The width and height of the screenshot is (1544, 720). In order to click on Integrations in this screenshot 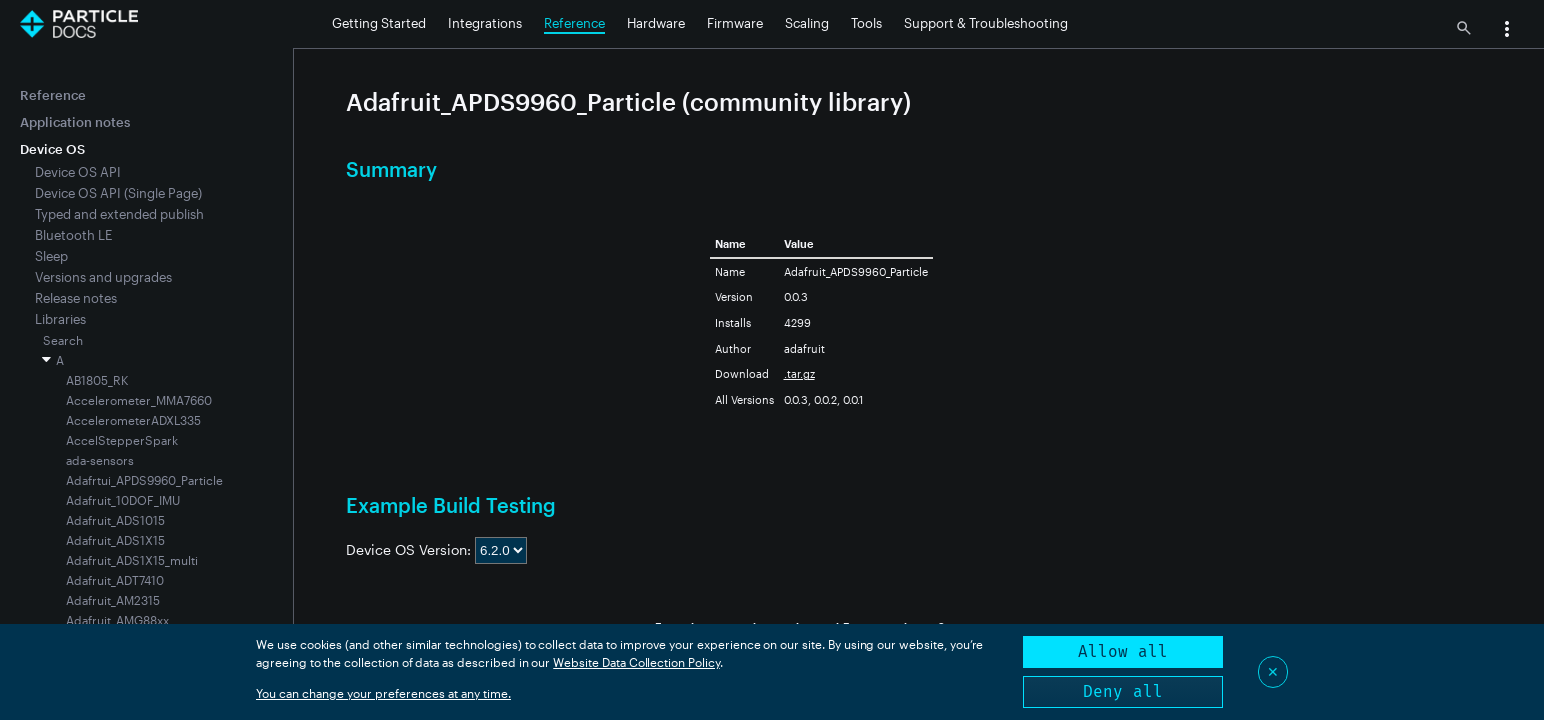, I will do `click(485, 23)`.